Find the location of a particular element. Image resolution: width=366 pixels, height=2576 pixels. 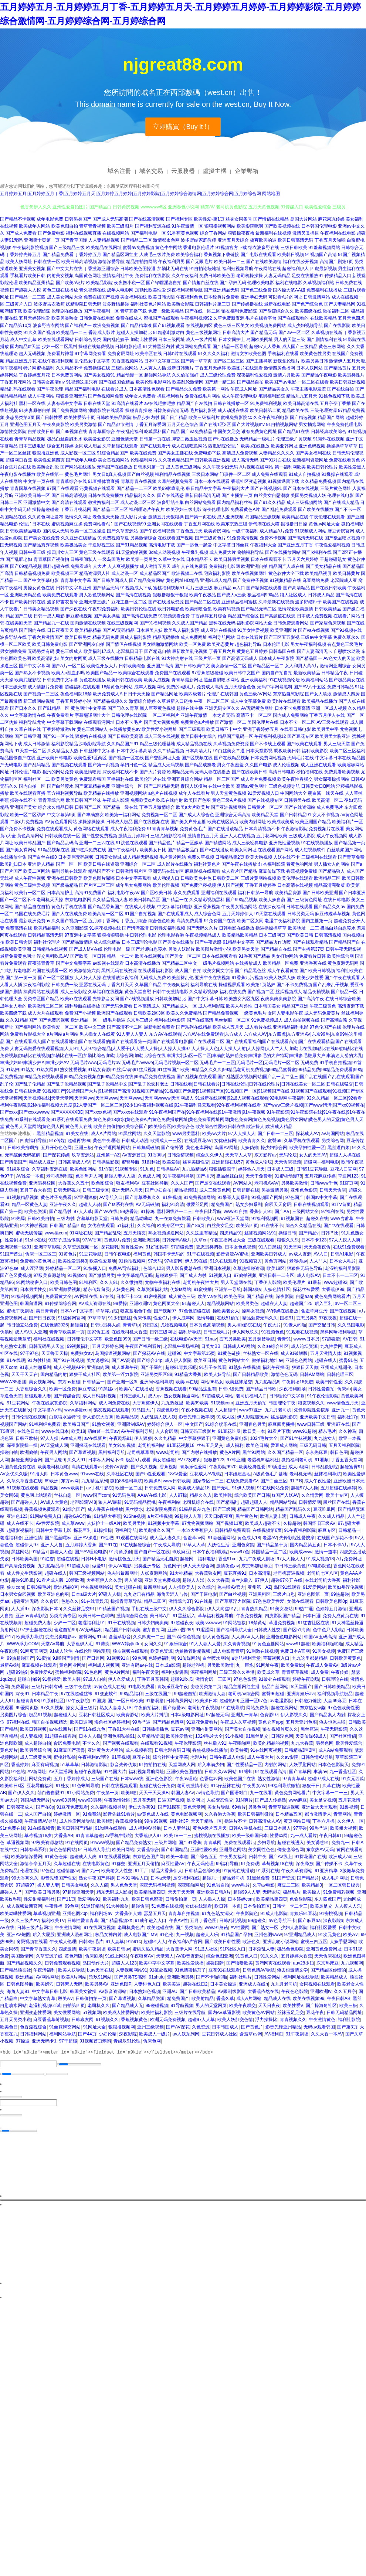

亚洲阿v福利导航 is located at coordinates (156, 1381).